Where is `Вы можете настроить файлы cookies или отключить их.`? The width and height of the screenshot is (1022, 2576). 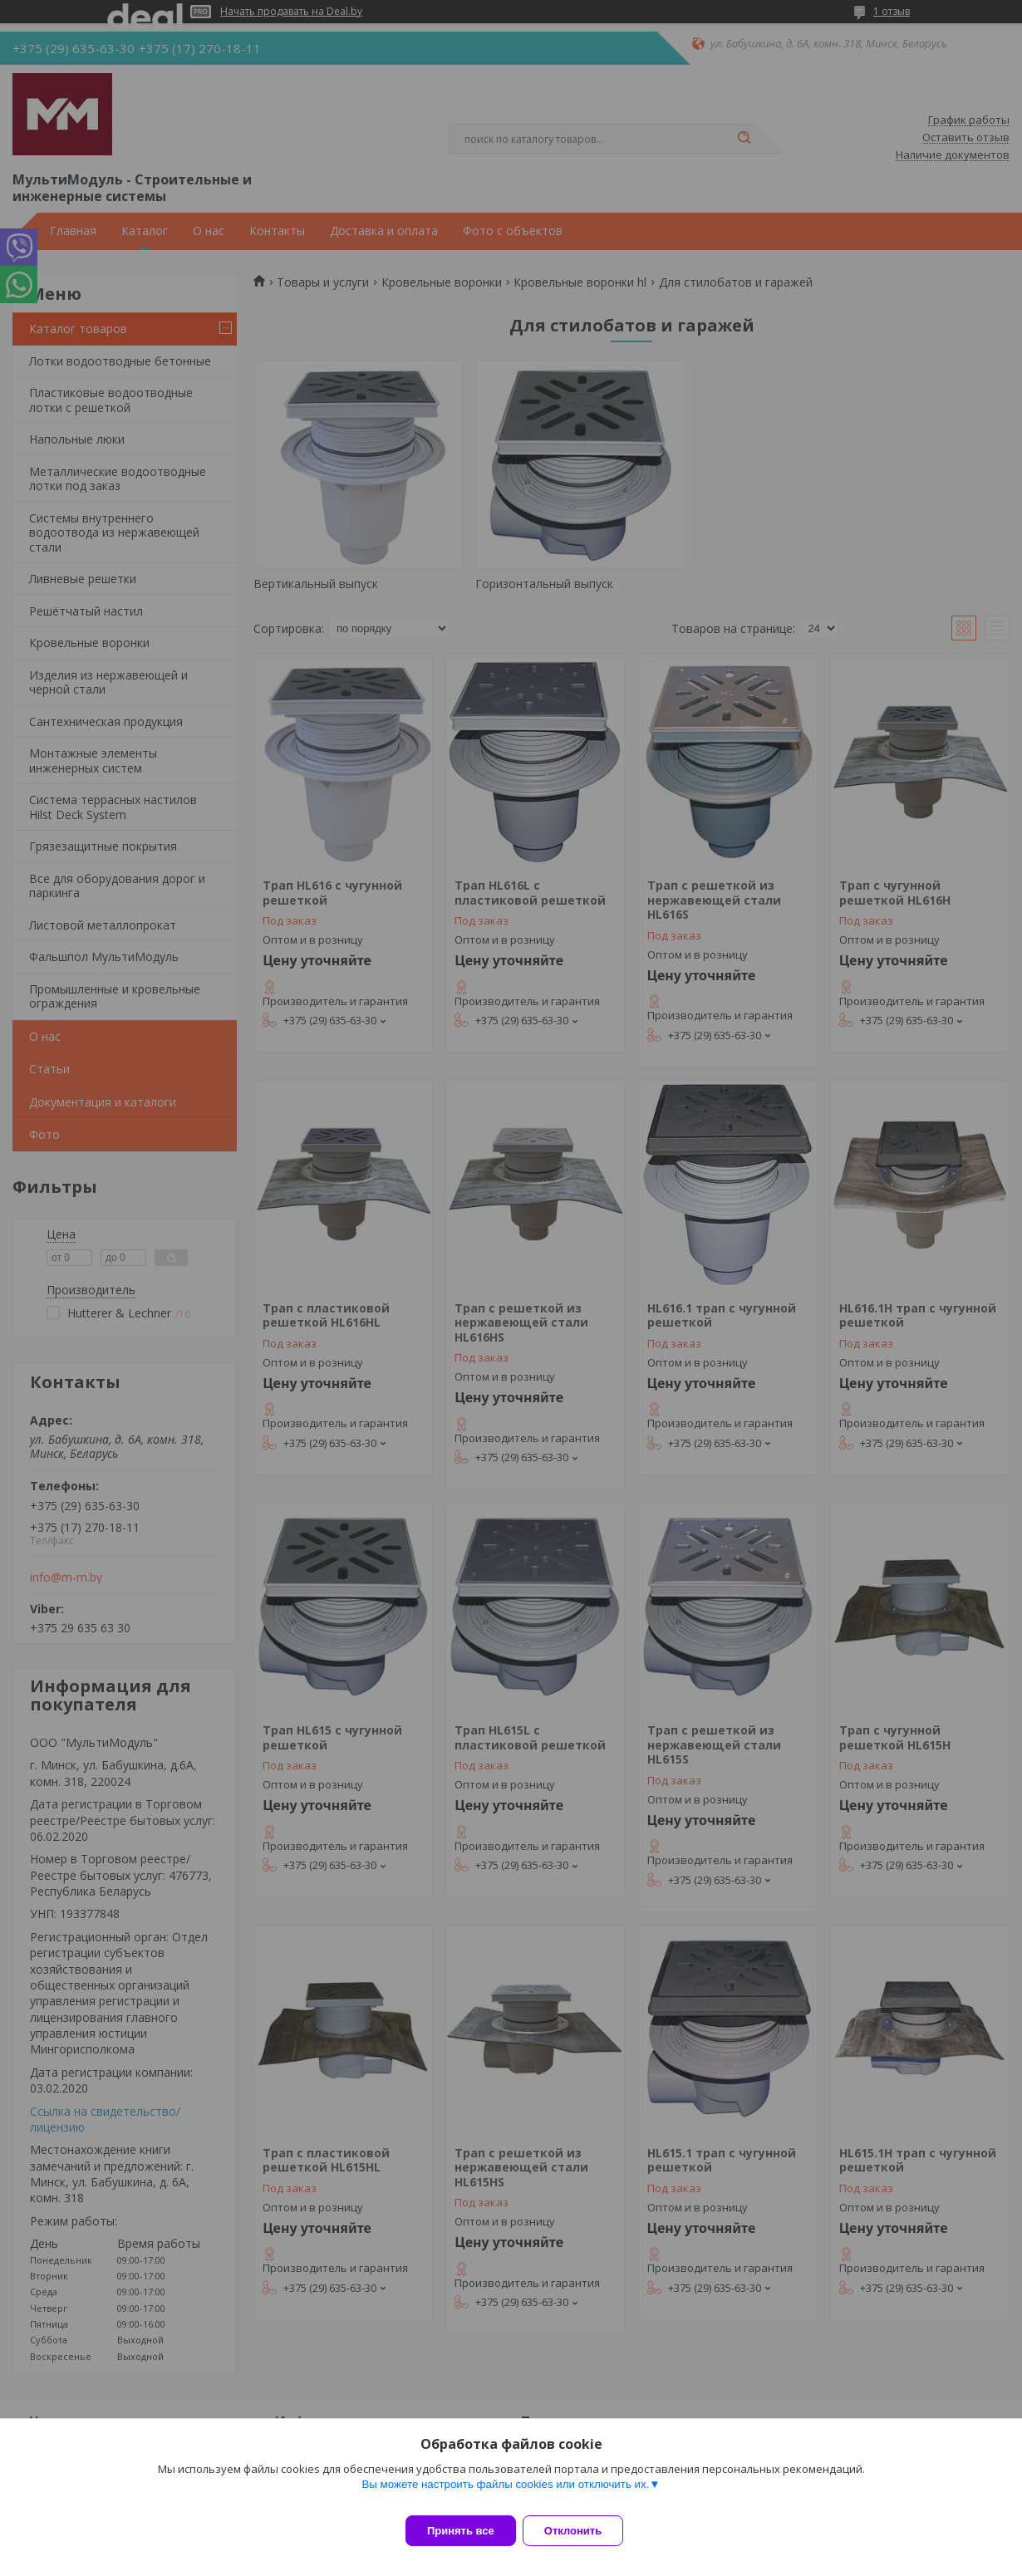
Вы можете настроить файлы cookies или отключить их. is located at coordinates (505, 2494).